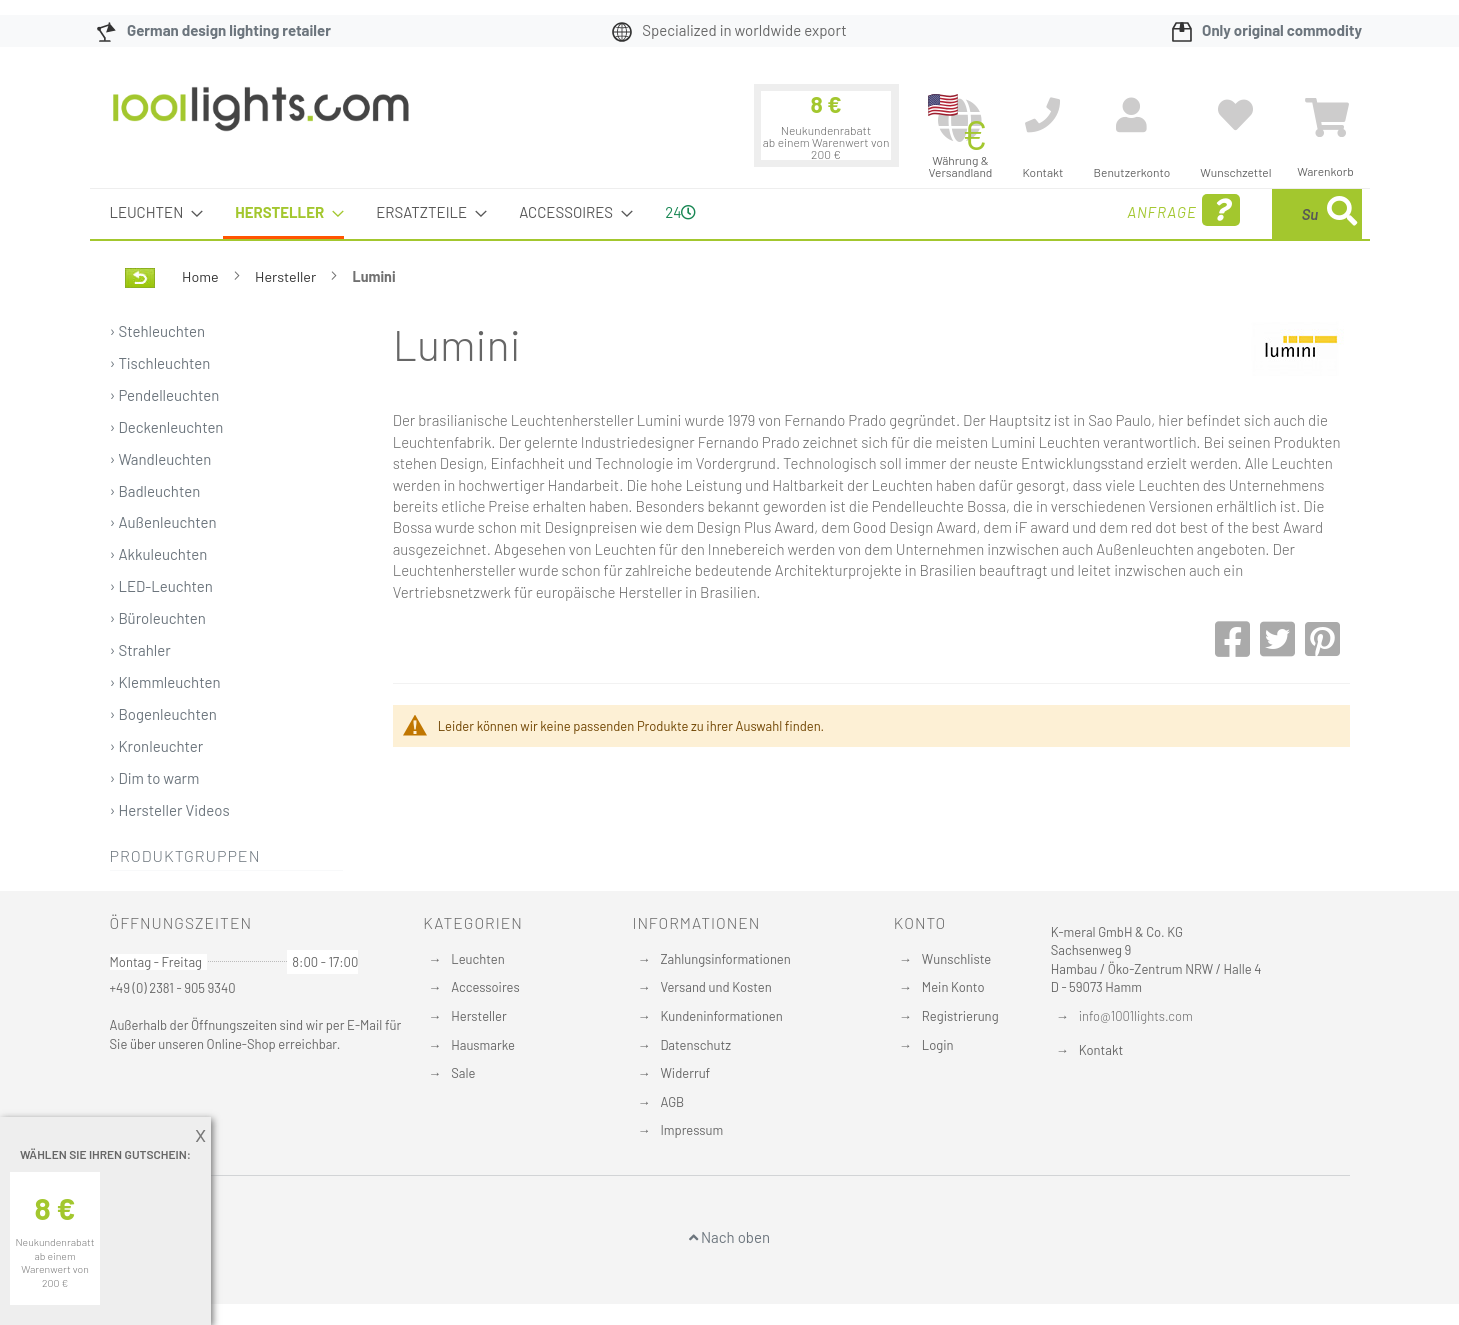  I want to click on [store logo], so click(261, 119).